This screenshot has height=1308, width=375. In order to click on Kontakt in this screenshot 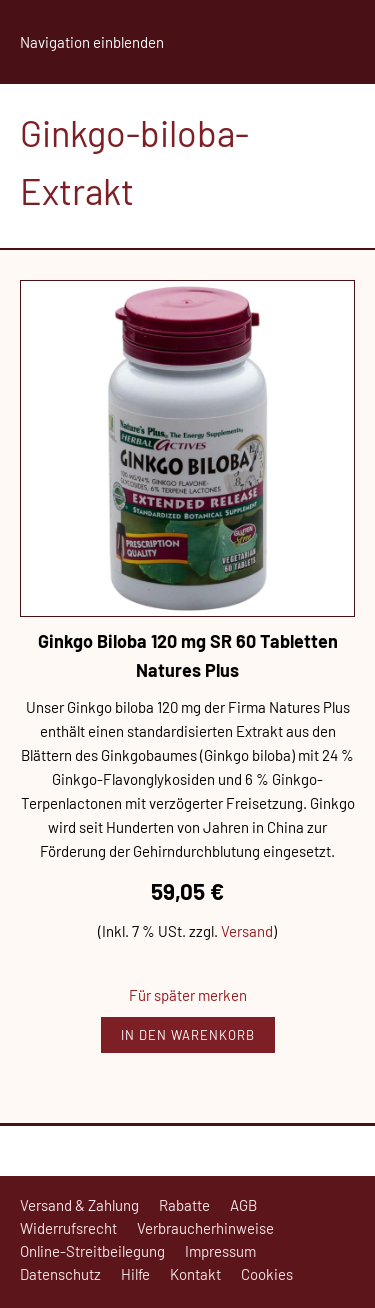, I will do `click(195, 1274)`.